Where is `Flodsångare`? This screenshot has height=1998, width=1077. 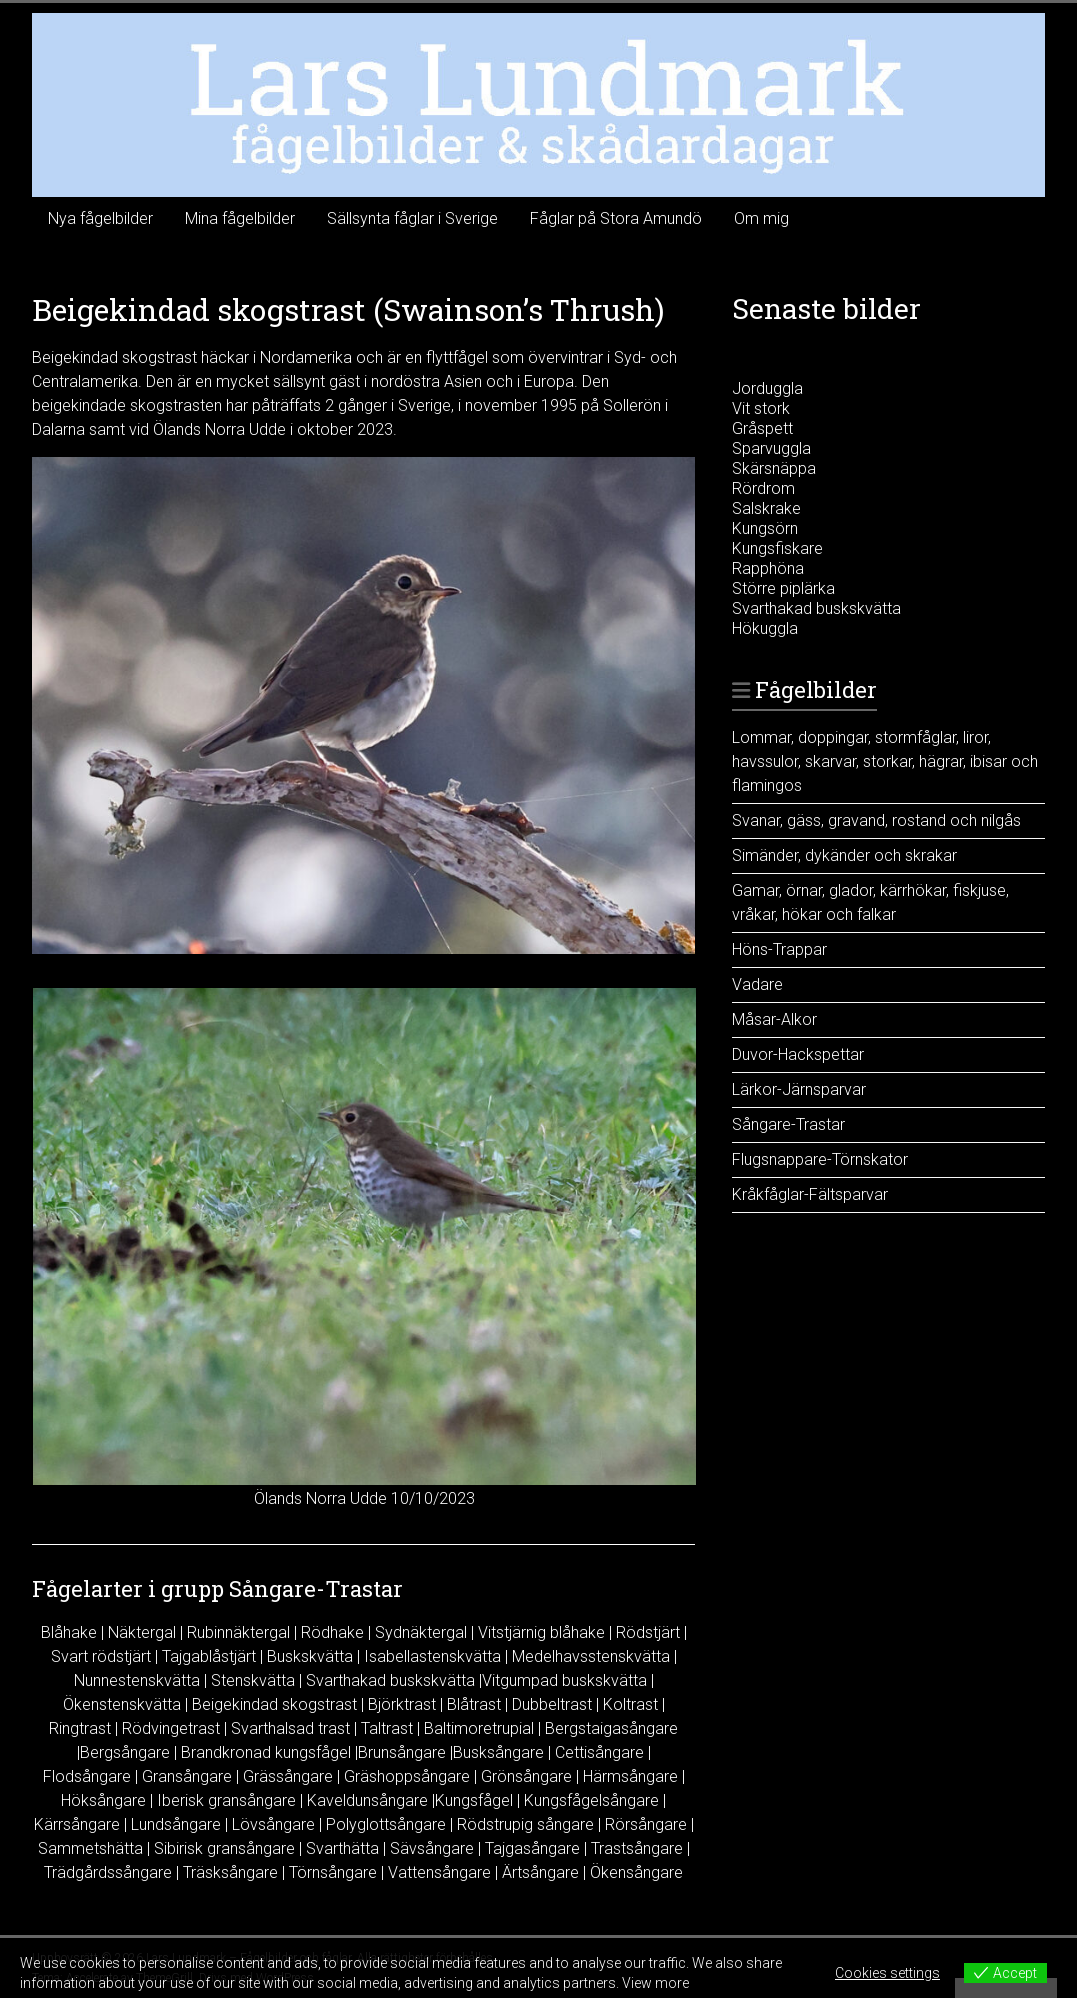
Flodsångare is located at coordinates (87, 1776).